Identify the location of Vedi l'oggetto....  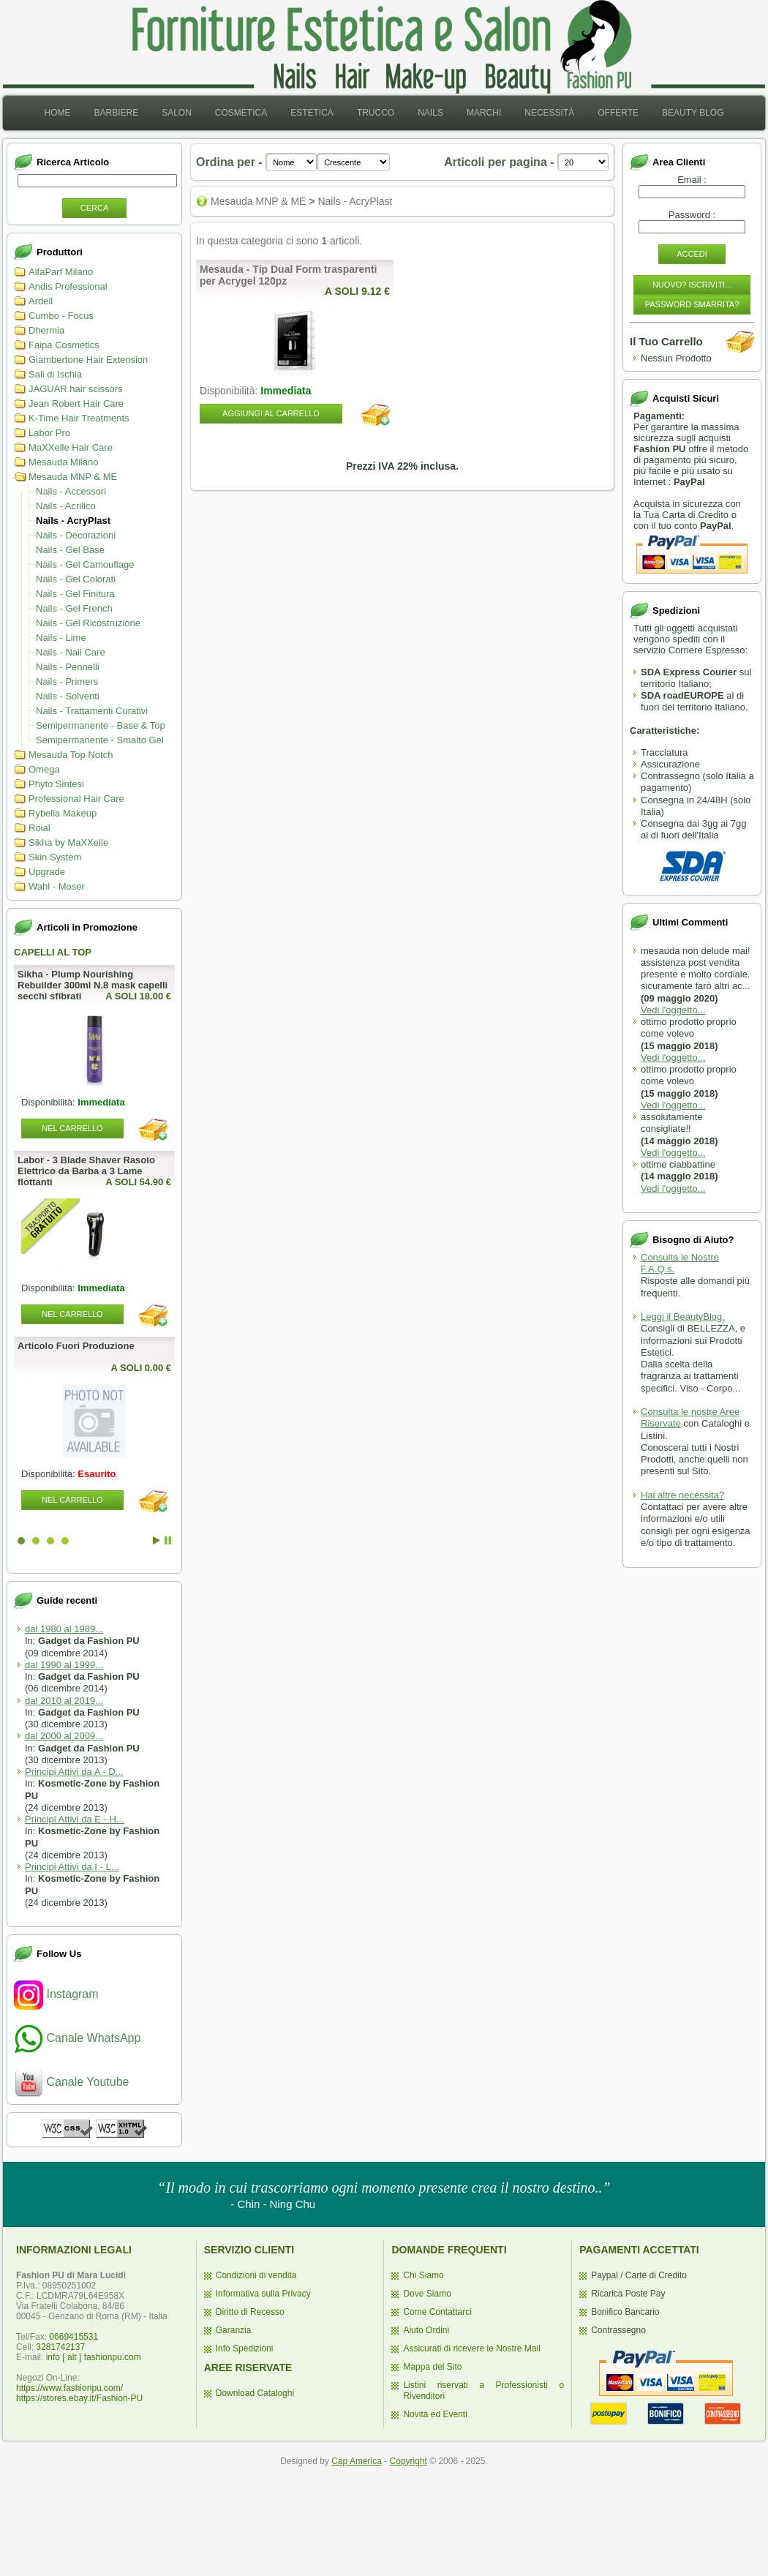
(673, 1010).